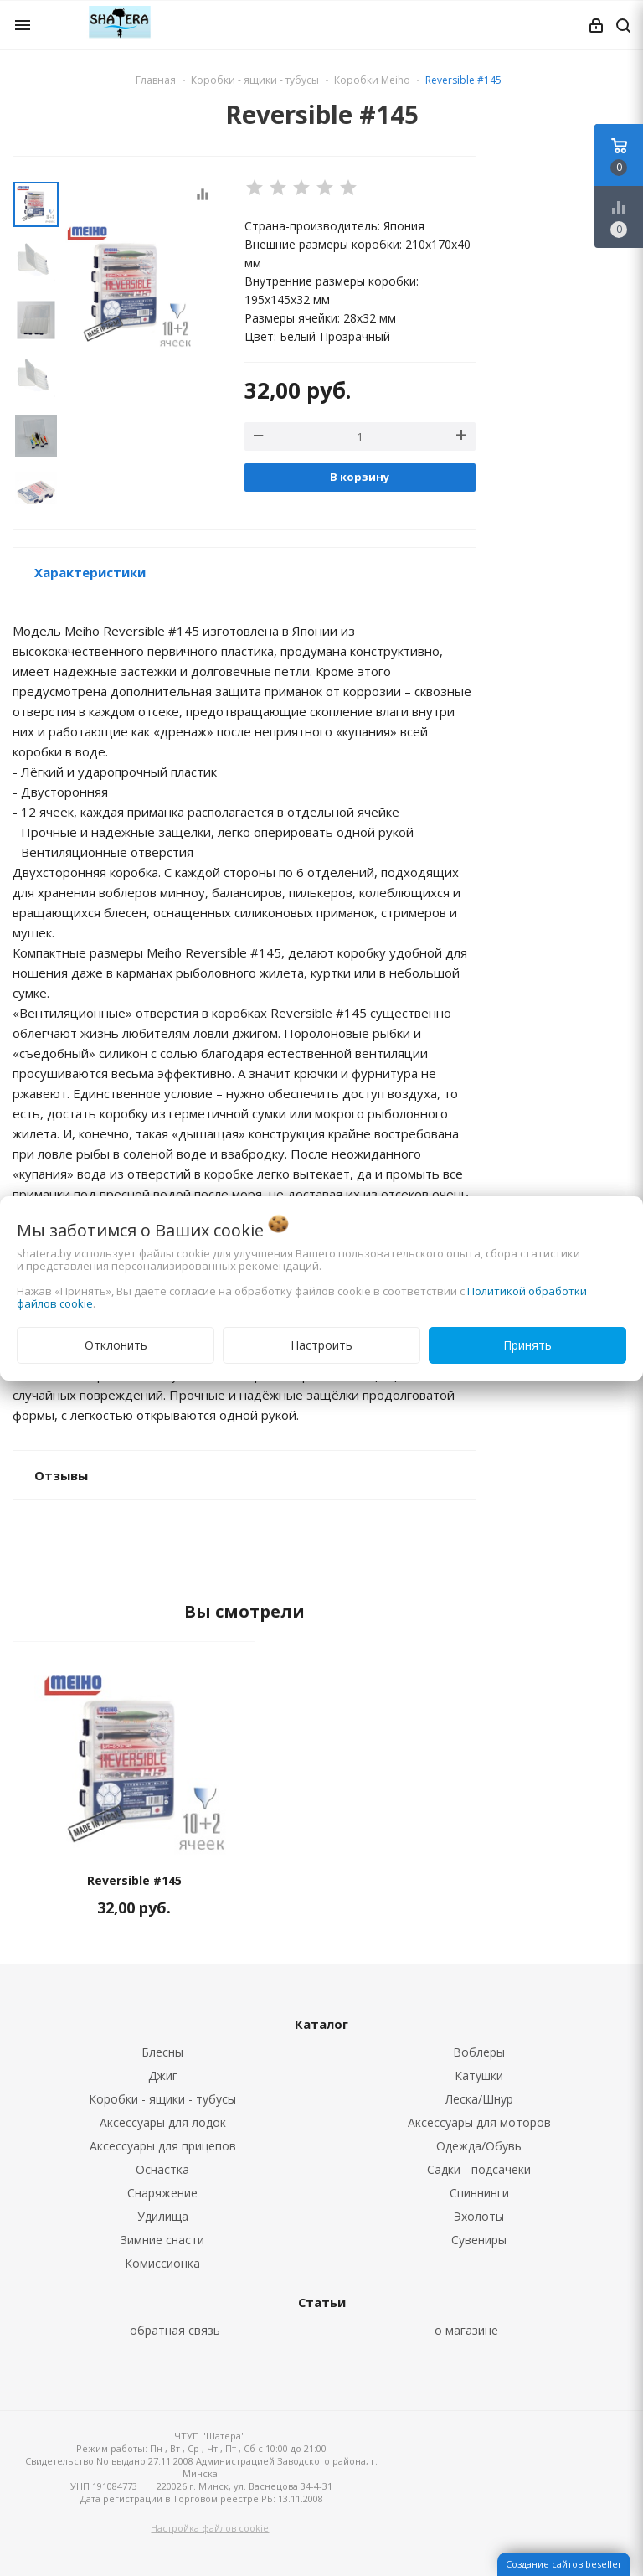 This screenshot has height=2576, width=643. What do you see at coordinates (210, 2528) in the screenshot?
I see `Настройка файлов cookie` at bounding box center [210, 2528].